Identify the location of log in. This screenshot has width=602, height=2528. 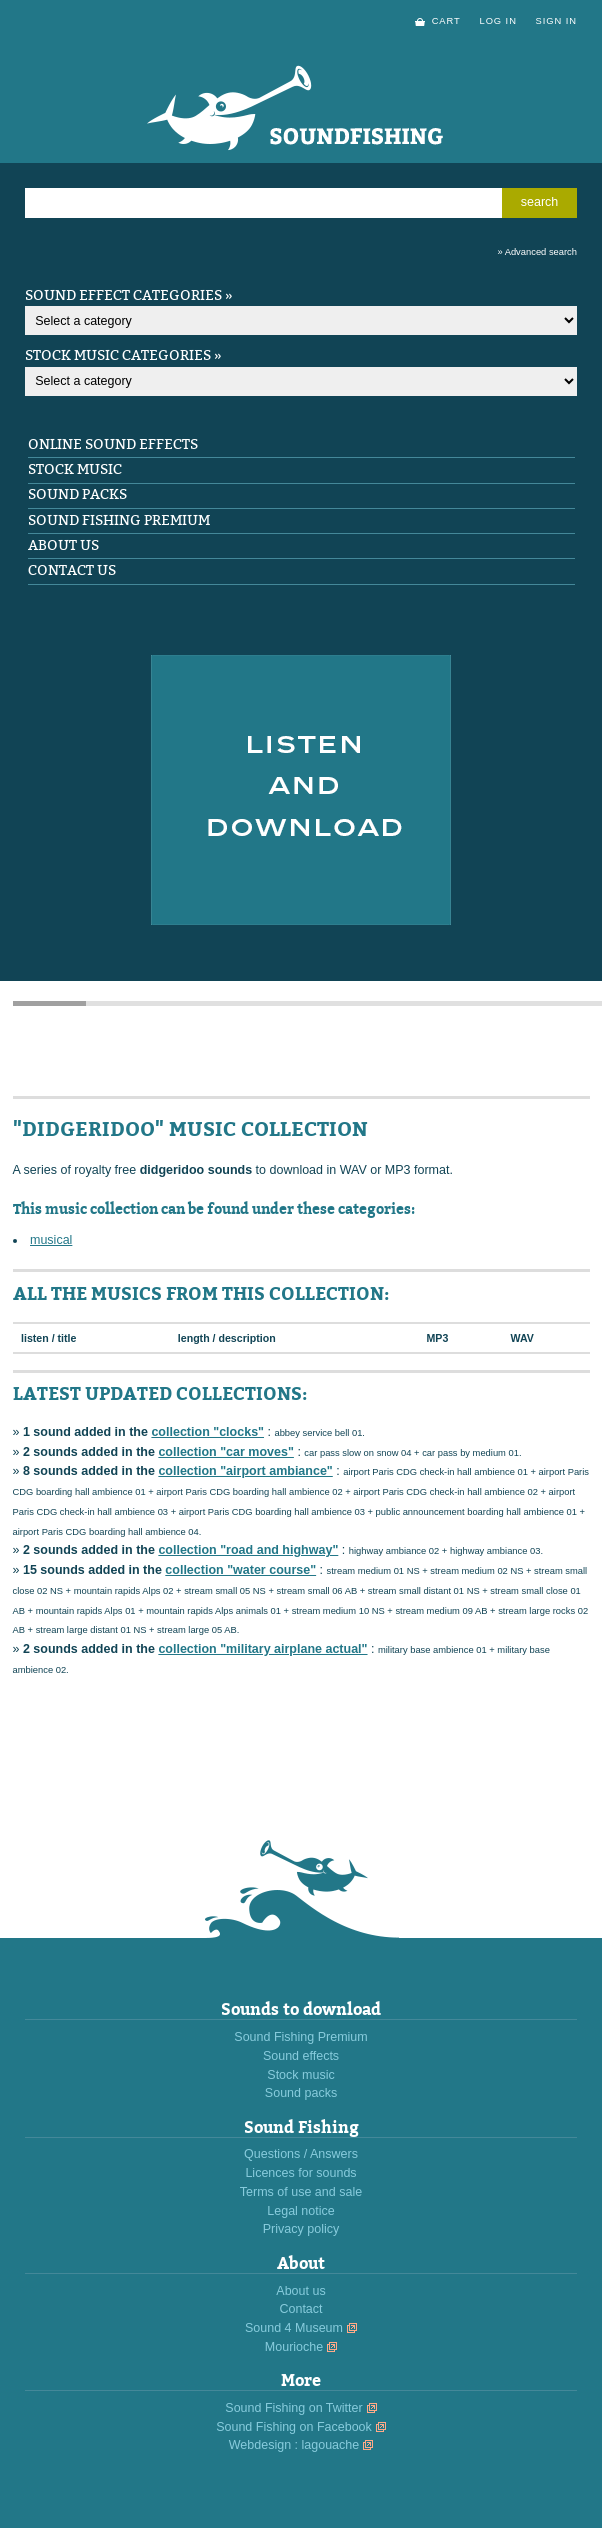
(497, 21).